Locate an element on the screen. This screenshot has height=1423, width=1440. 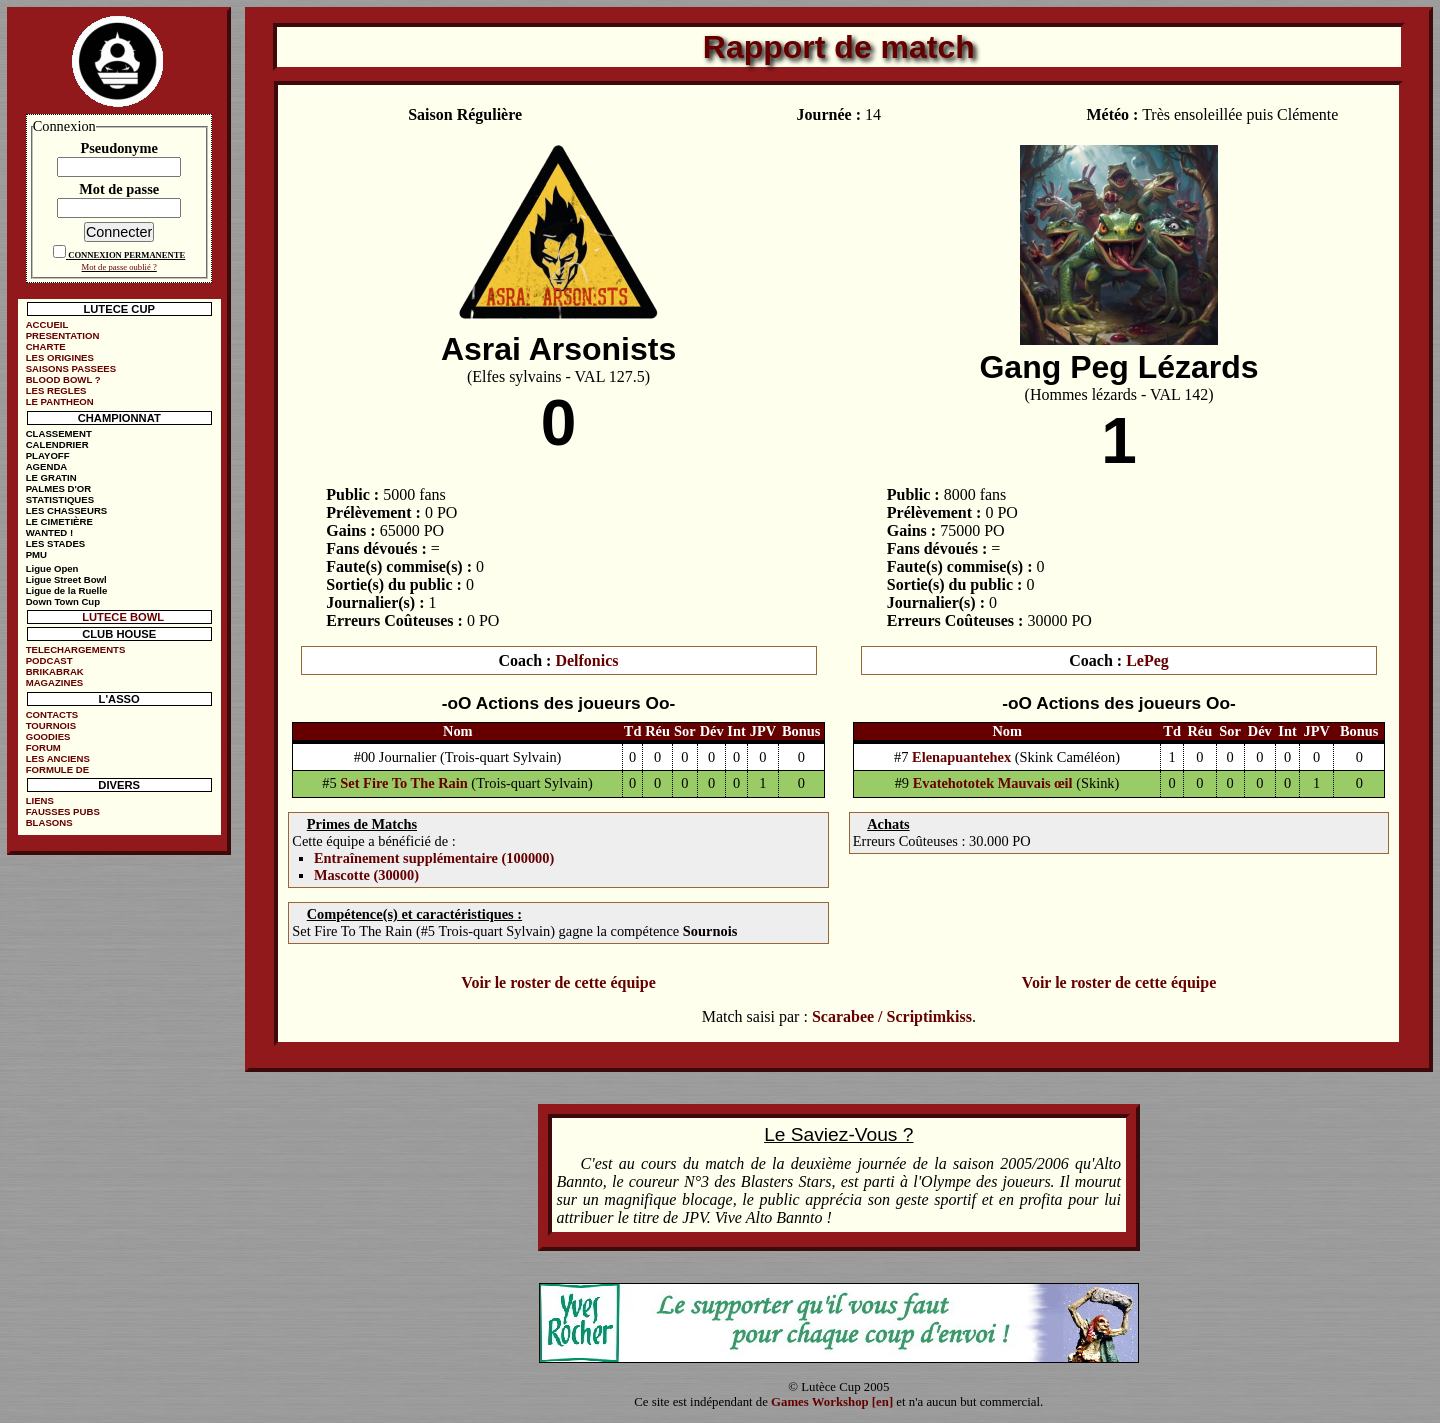
FORMULE DE is located at coordinates (57, 769).